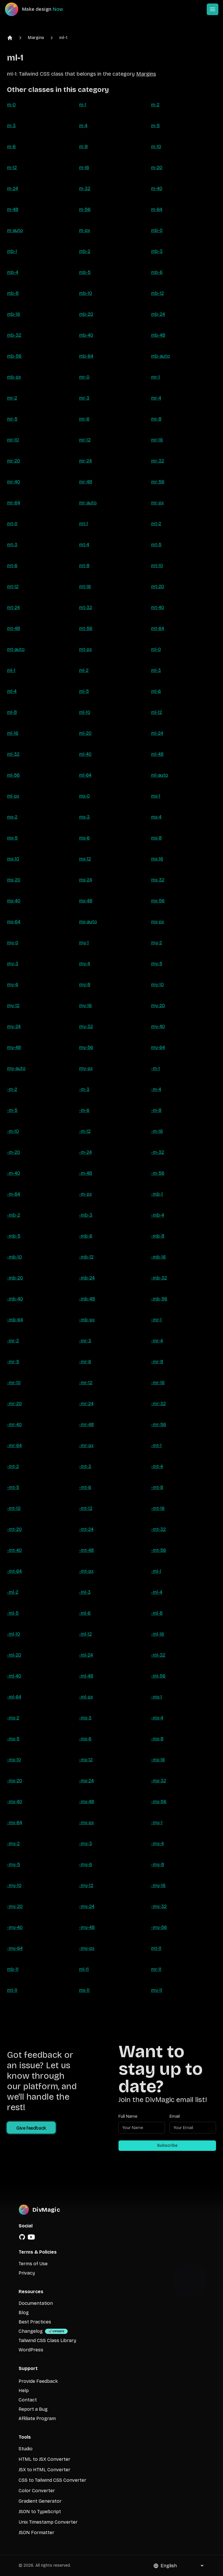 This screenshot has width=223, height=2576. I want to click on -mt-10, so click(14, 1508).